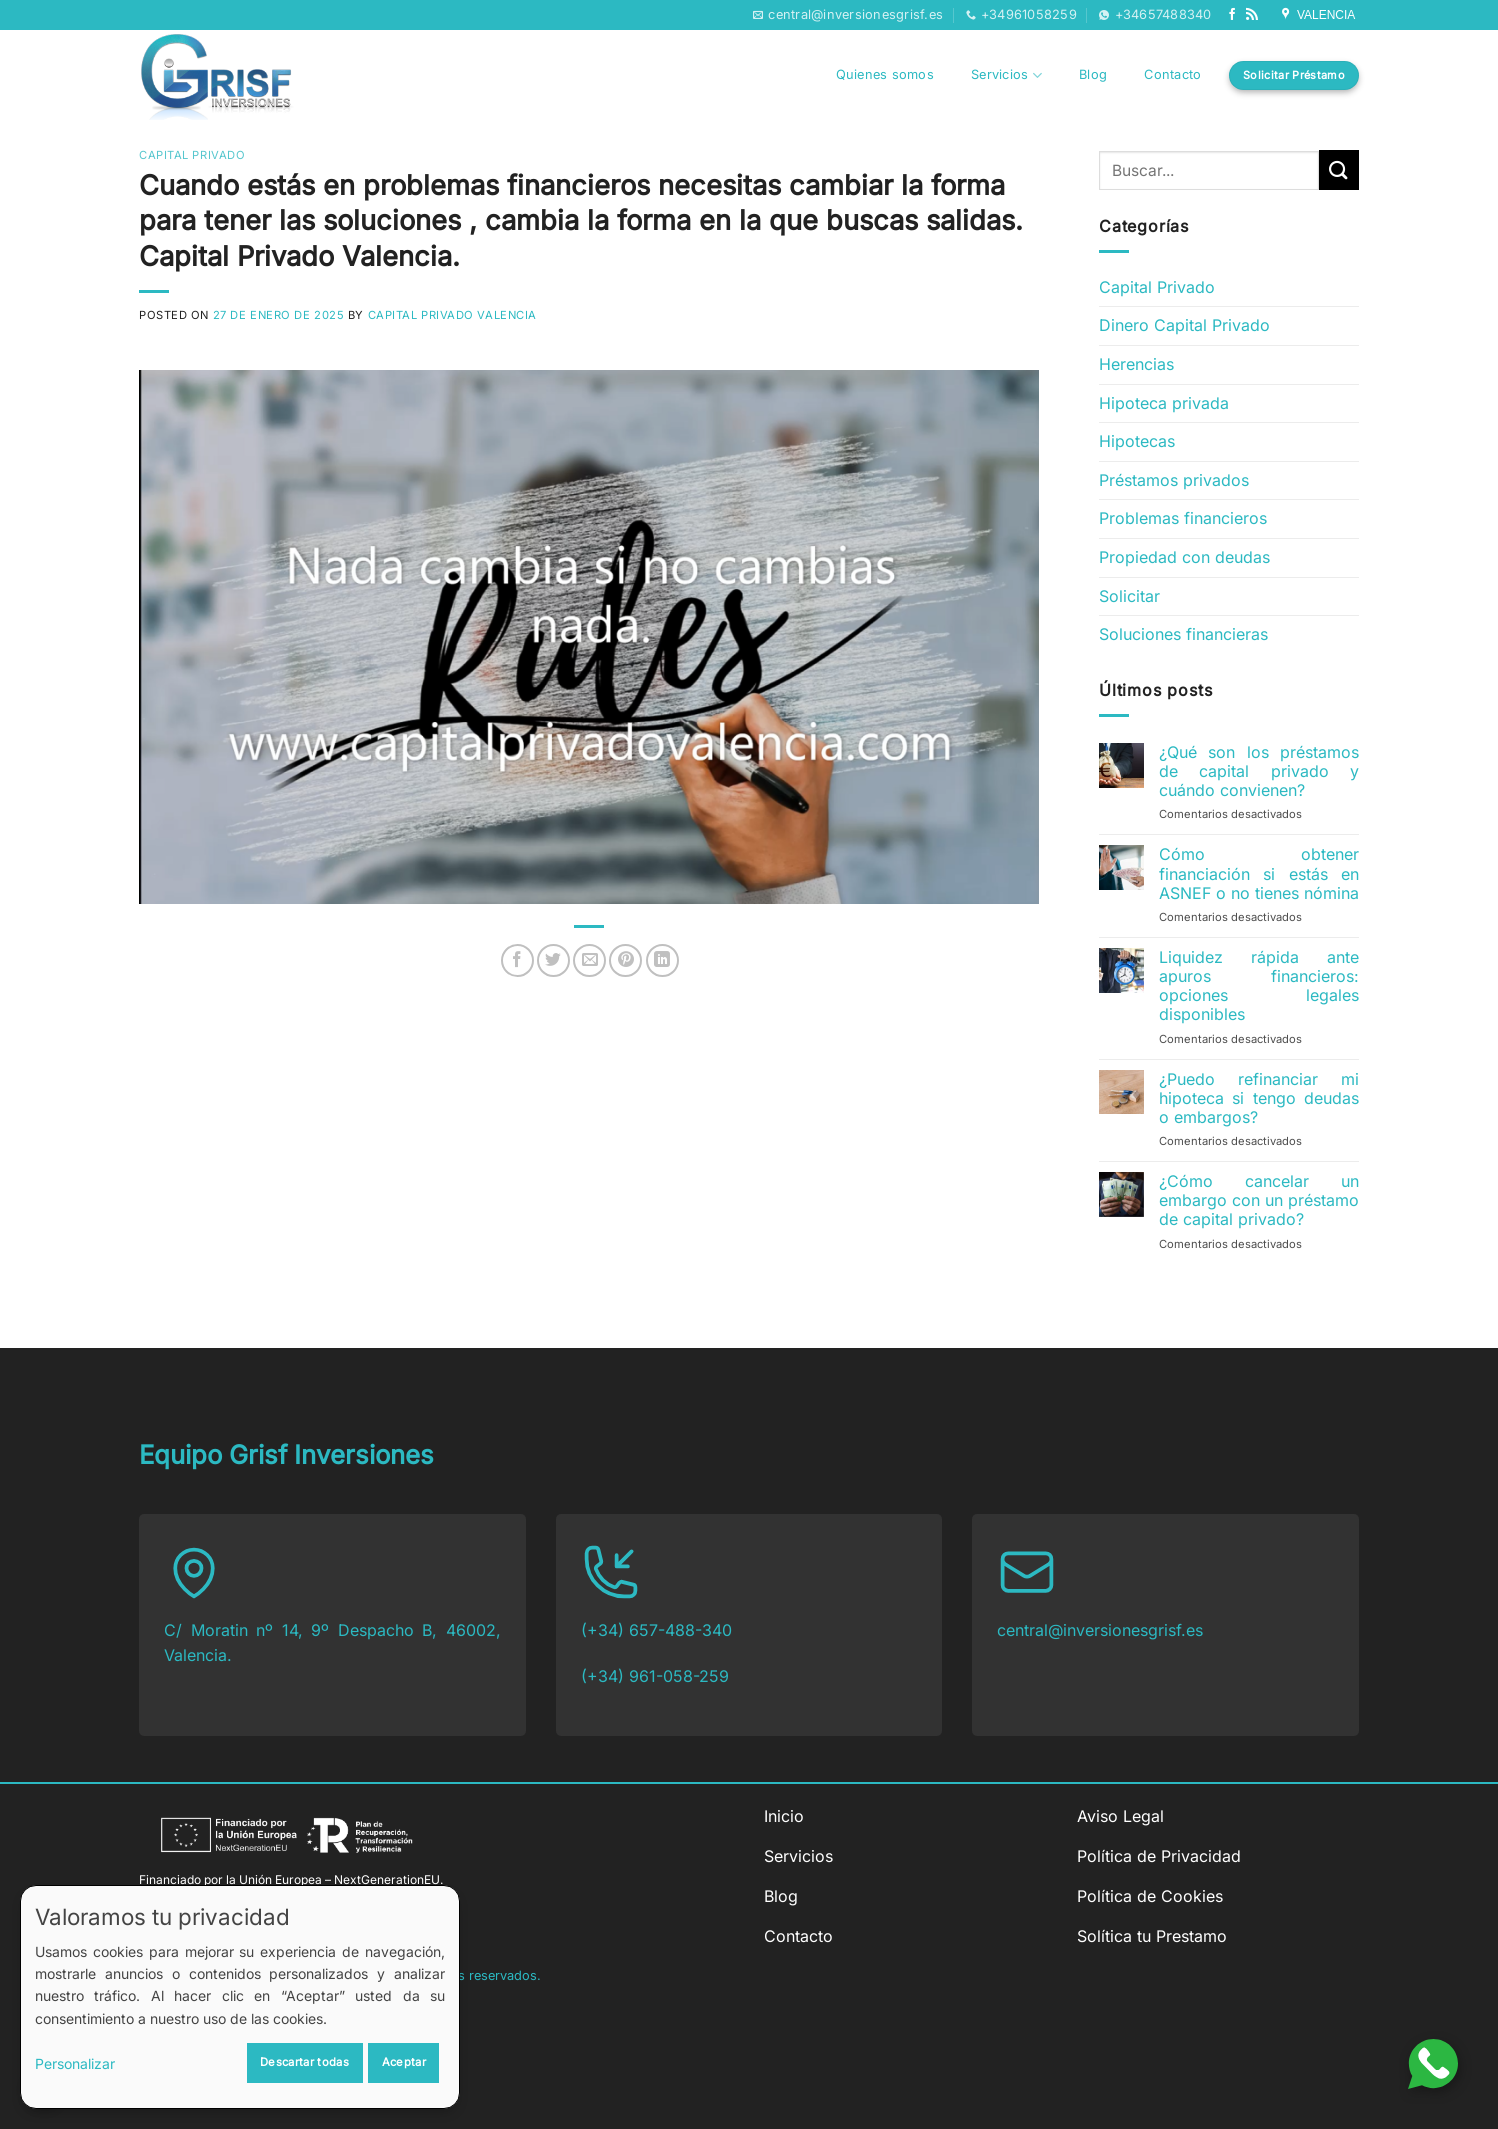 This screenshot has height=2129, width=1498. I want to click on ¿Qué son los préstamos de capital privado y cuándo convienen?, so click(1259, 771).